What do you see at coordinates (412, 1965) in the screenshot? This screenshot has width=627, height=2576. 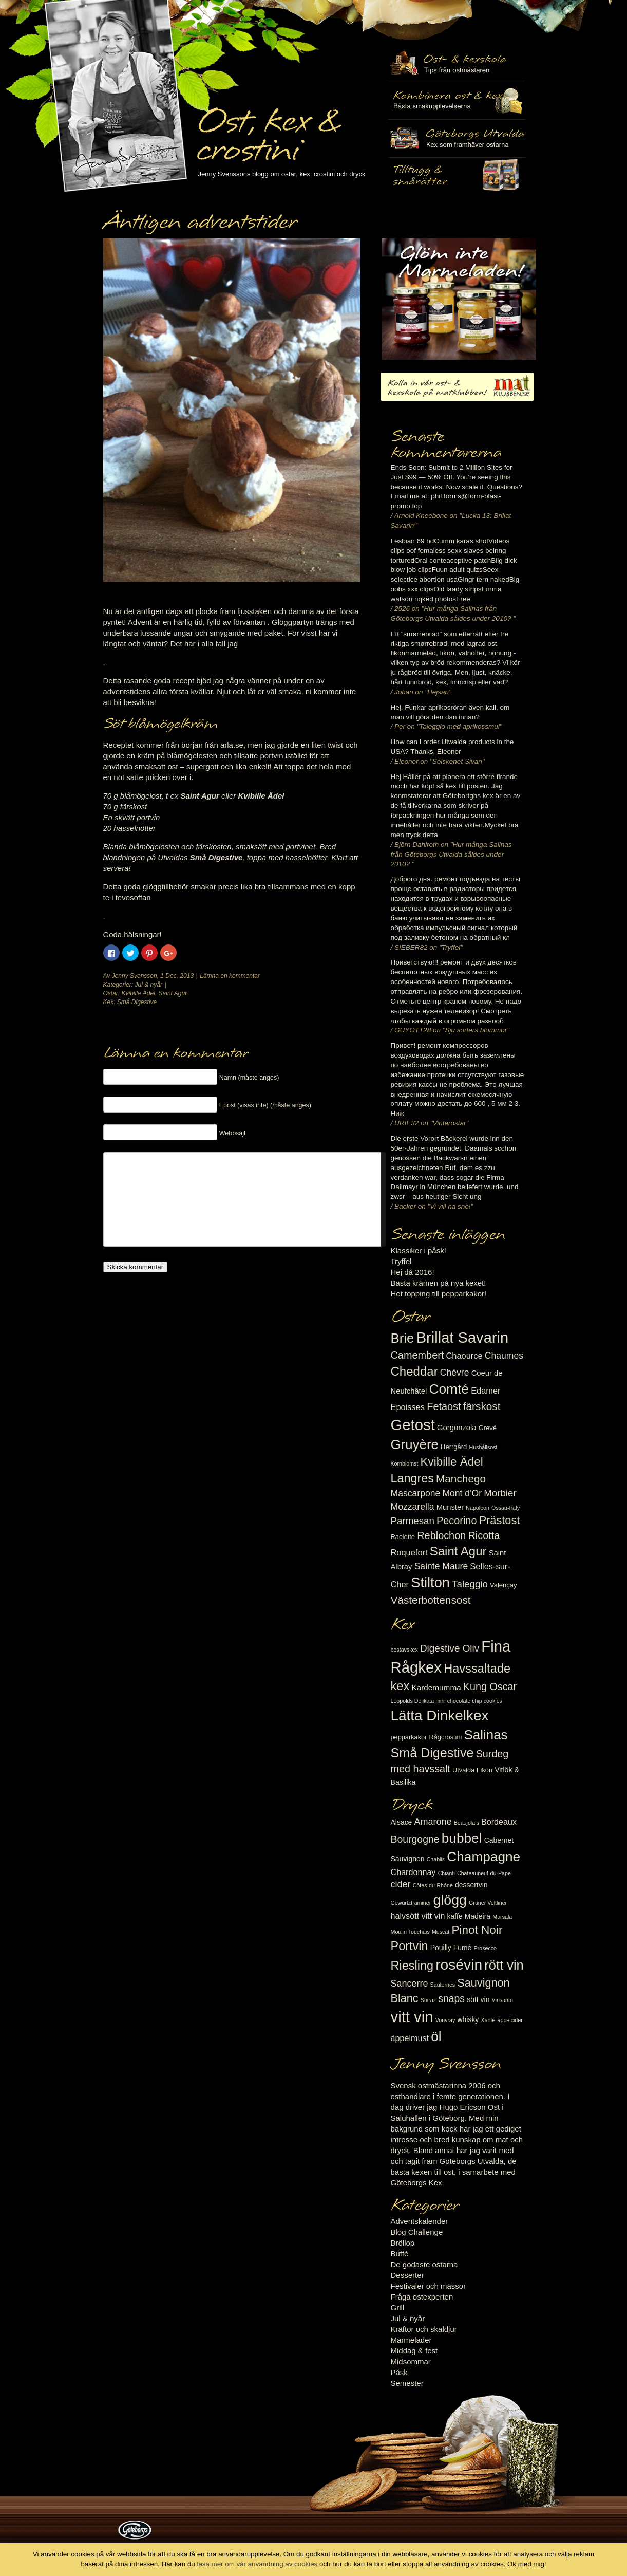 I see `Riesling` at bounding box center [412, 1965].